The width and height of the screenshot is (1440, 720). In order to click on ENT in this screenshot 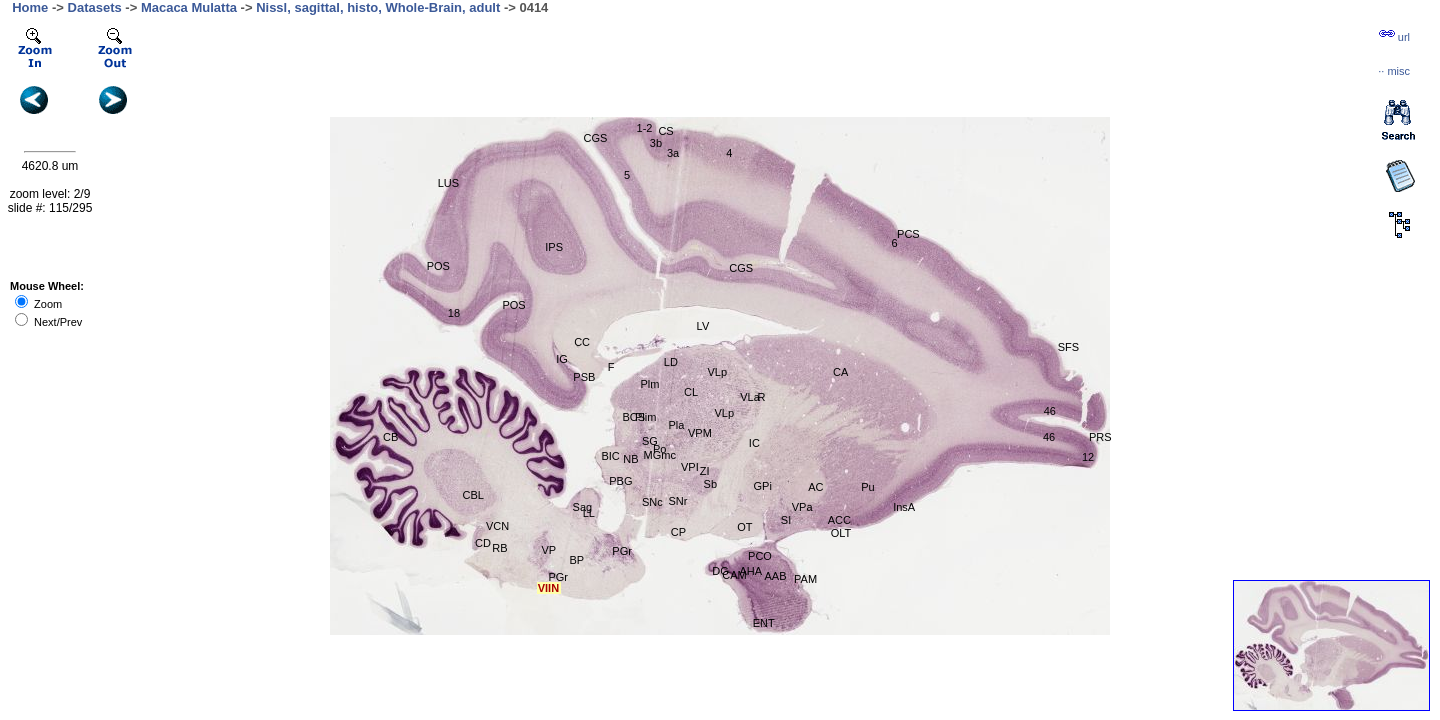, I will do `click(764, 623)`.